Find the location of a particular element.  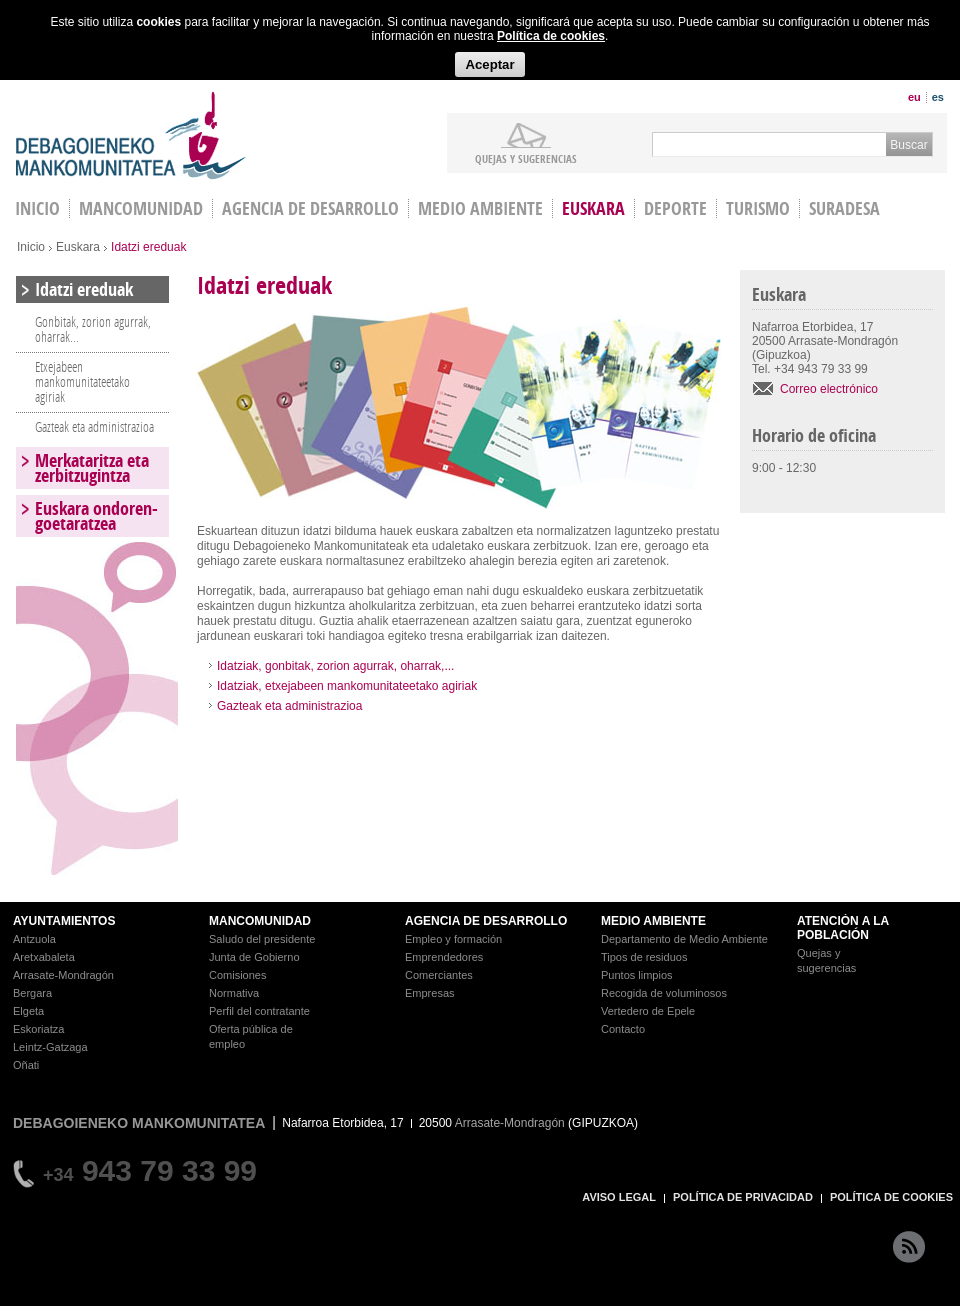

Normativa is located at coordinates (234, 993).